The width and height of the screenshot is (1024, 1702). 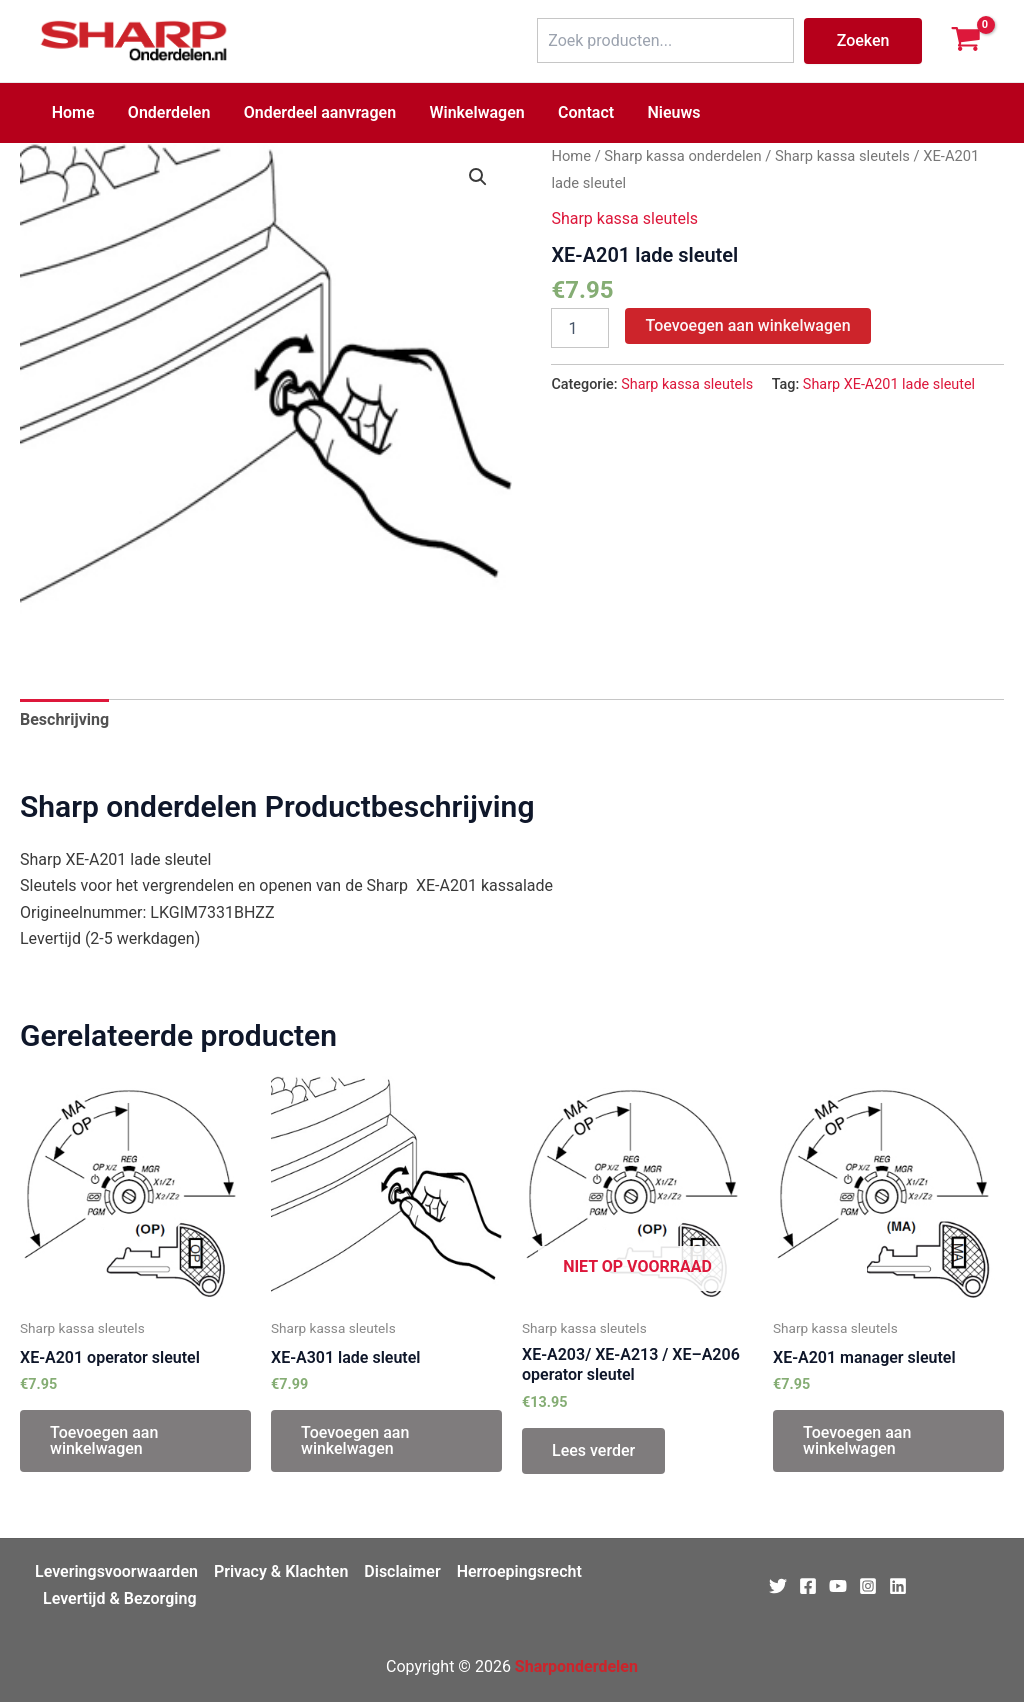 What do you see at coordinates (402, 1571) in the screenshot?
I see `Disclaimer` at bounding box center [402, 1571].